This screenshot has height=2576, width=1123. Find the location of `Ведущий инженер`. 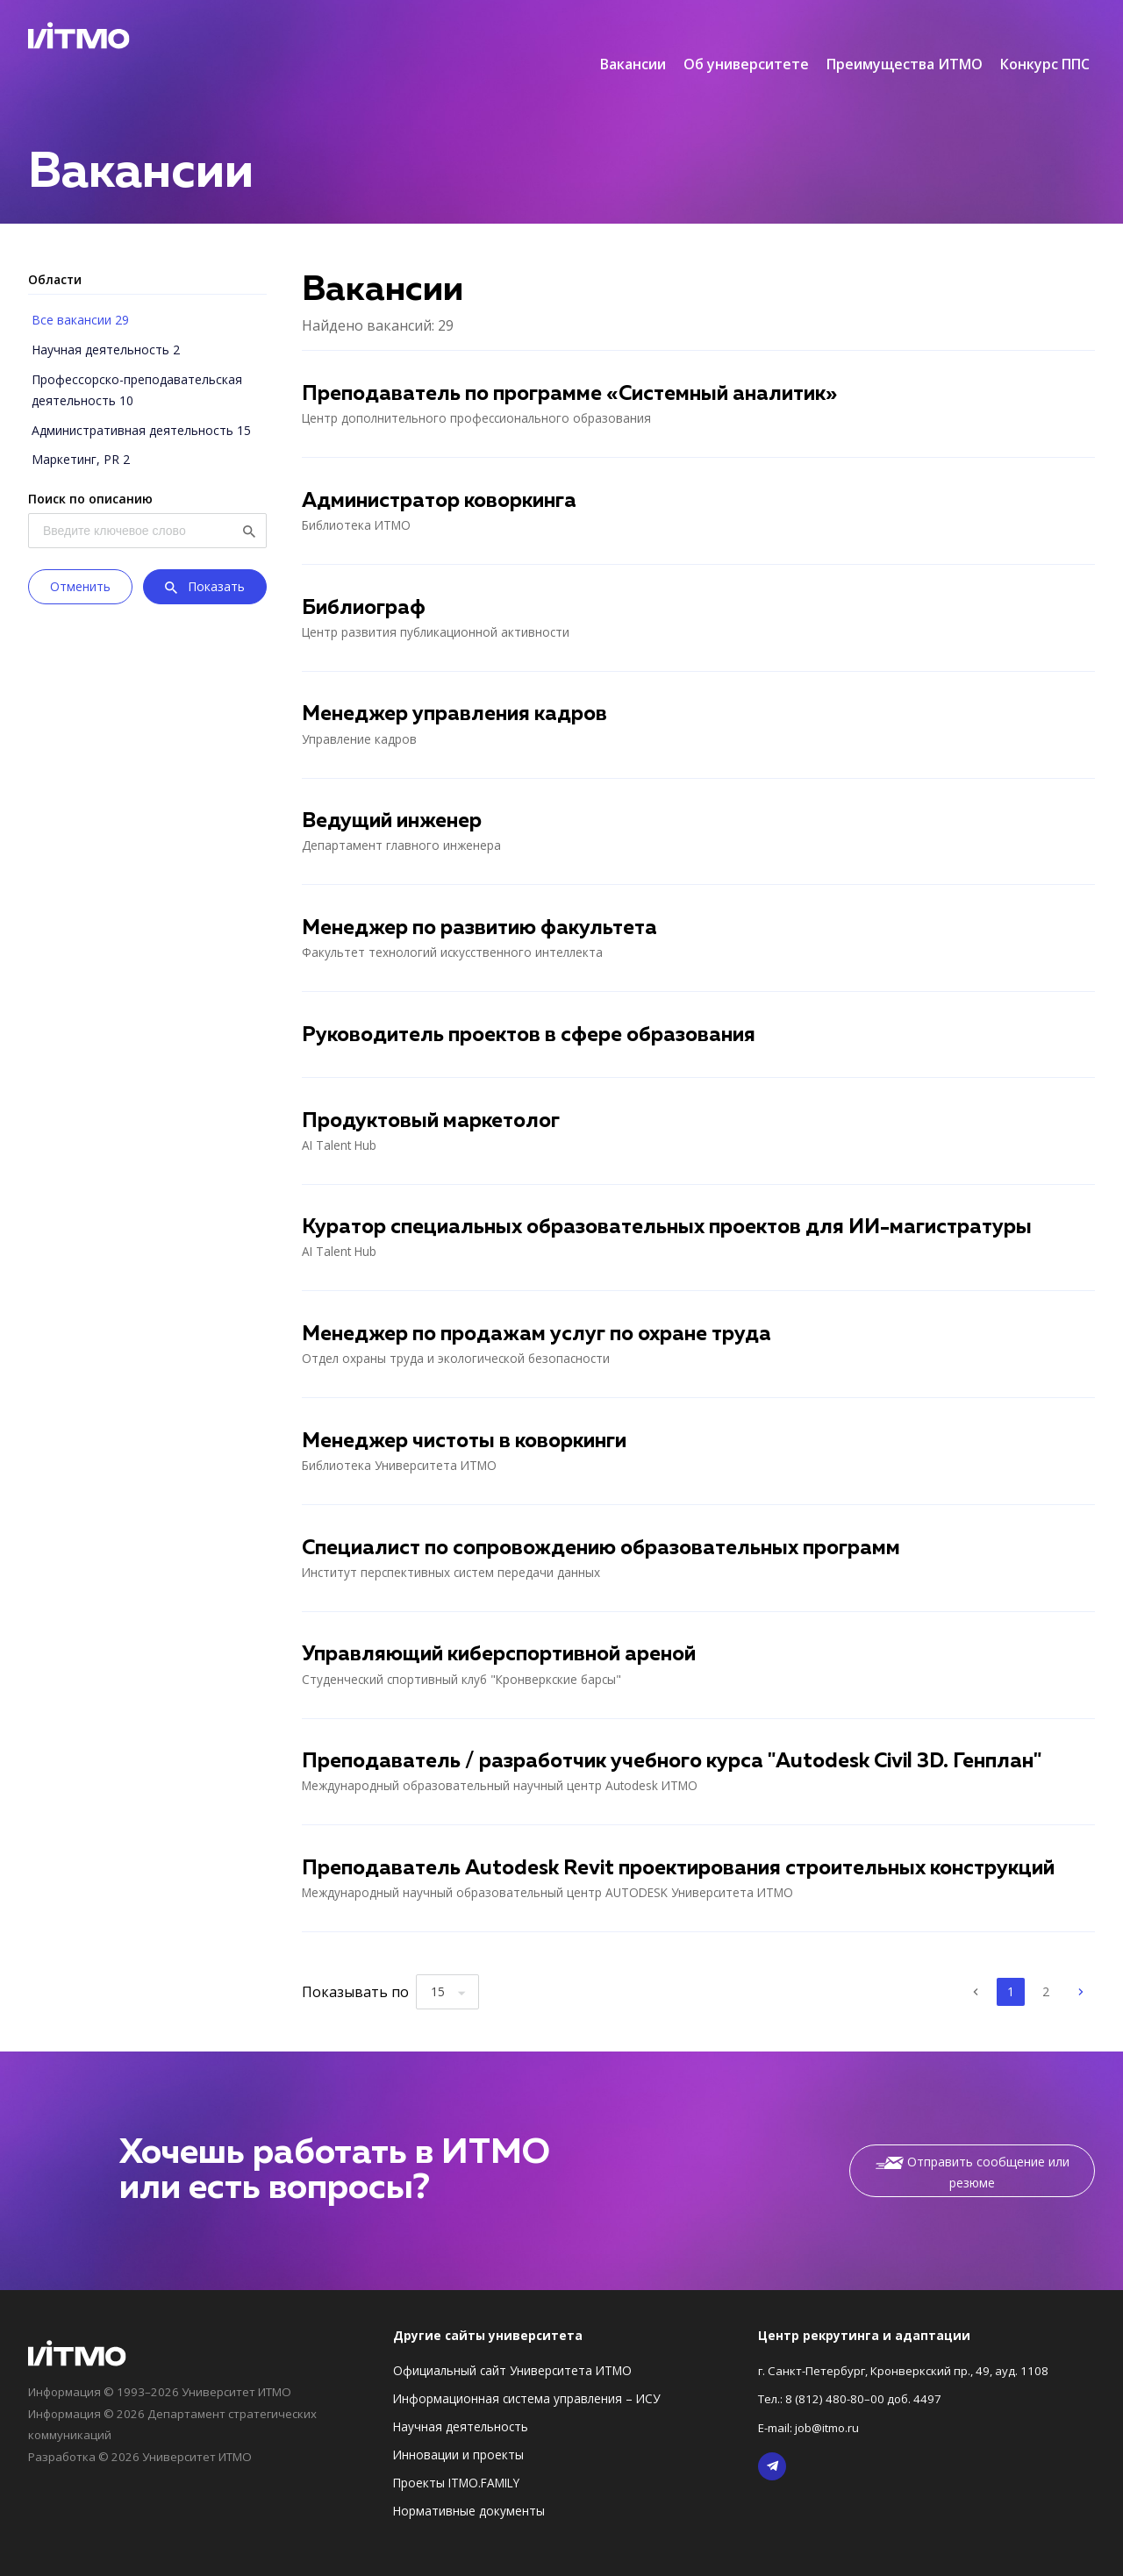

Ведущий инженер is located at coordinates (395, 794).